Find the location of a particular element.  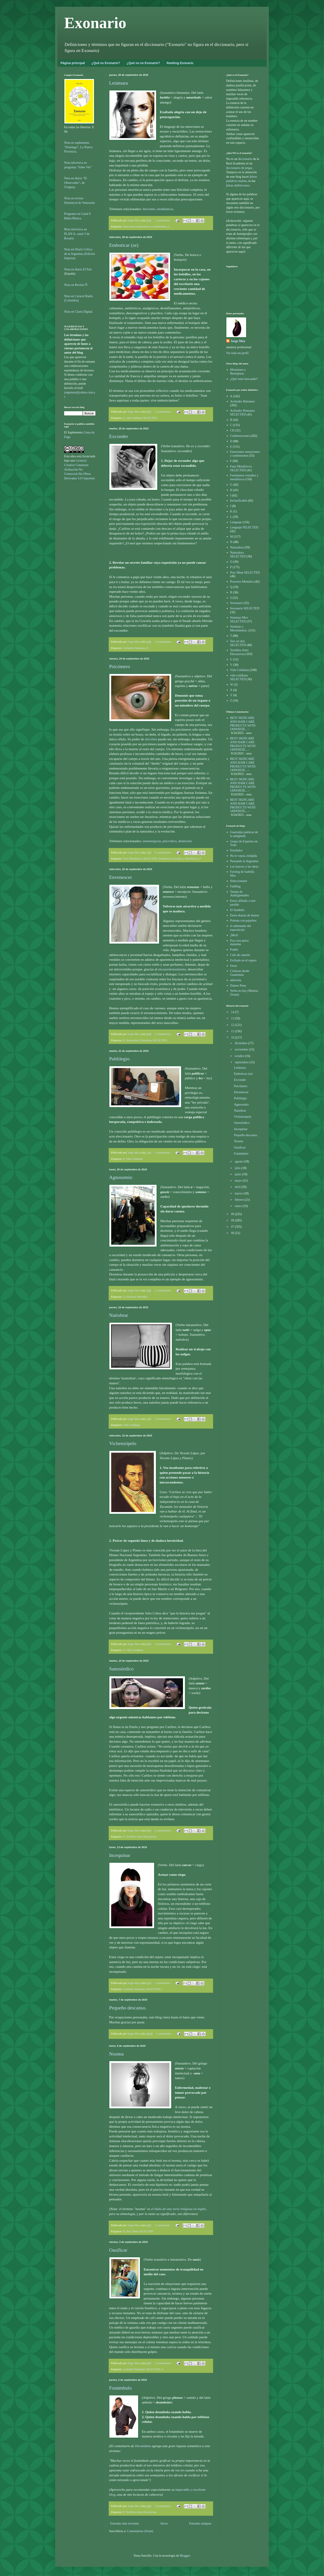

Entradas antiguas is located at coordinates (200, 2523).